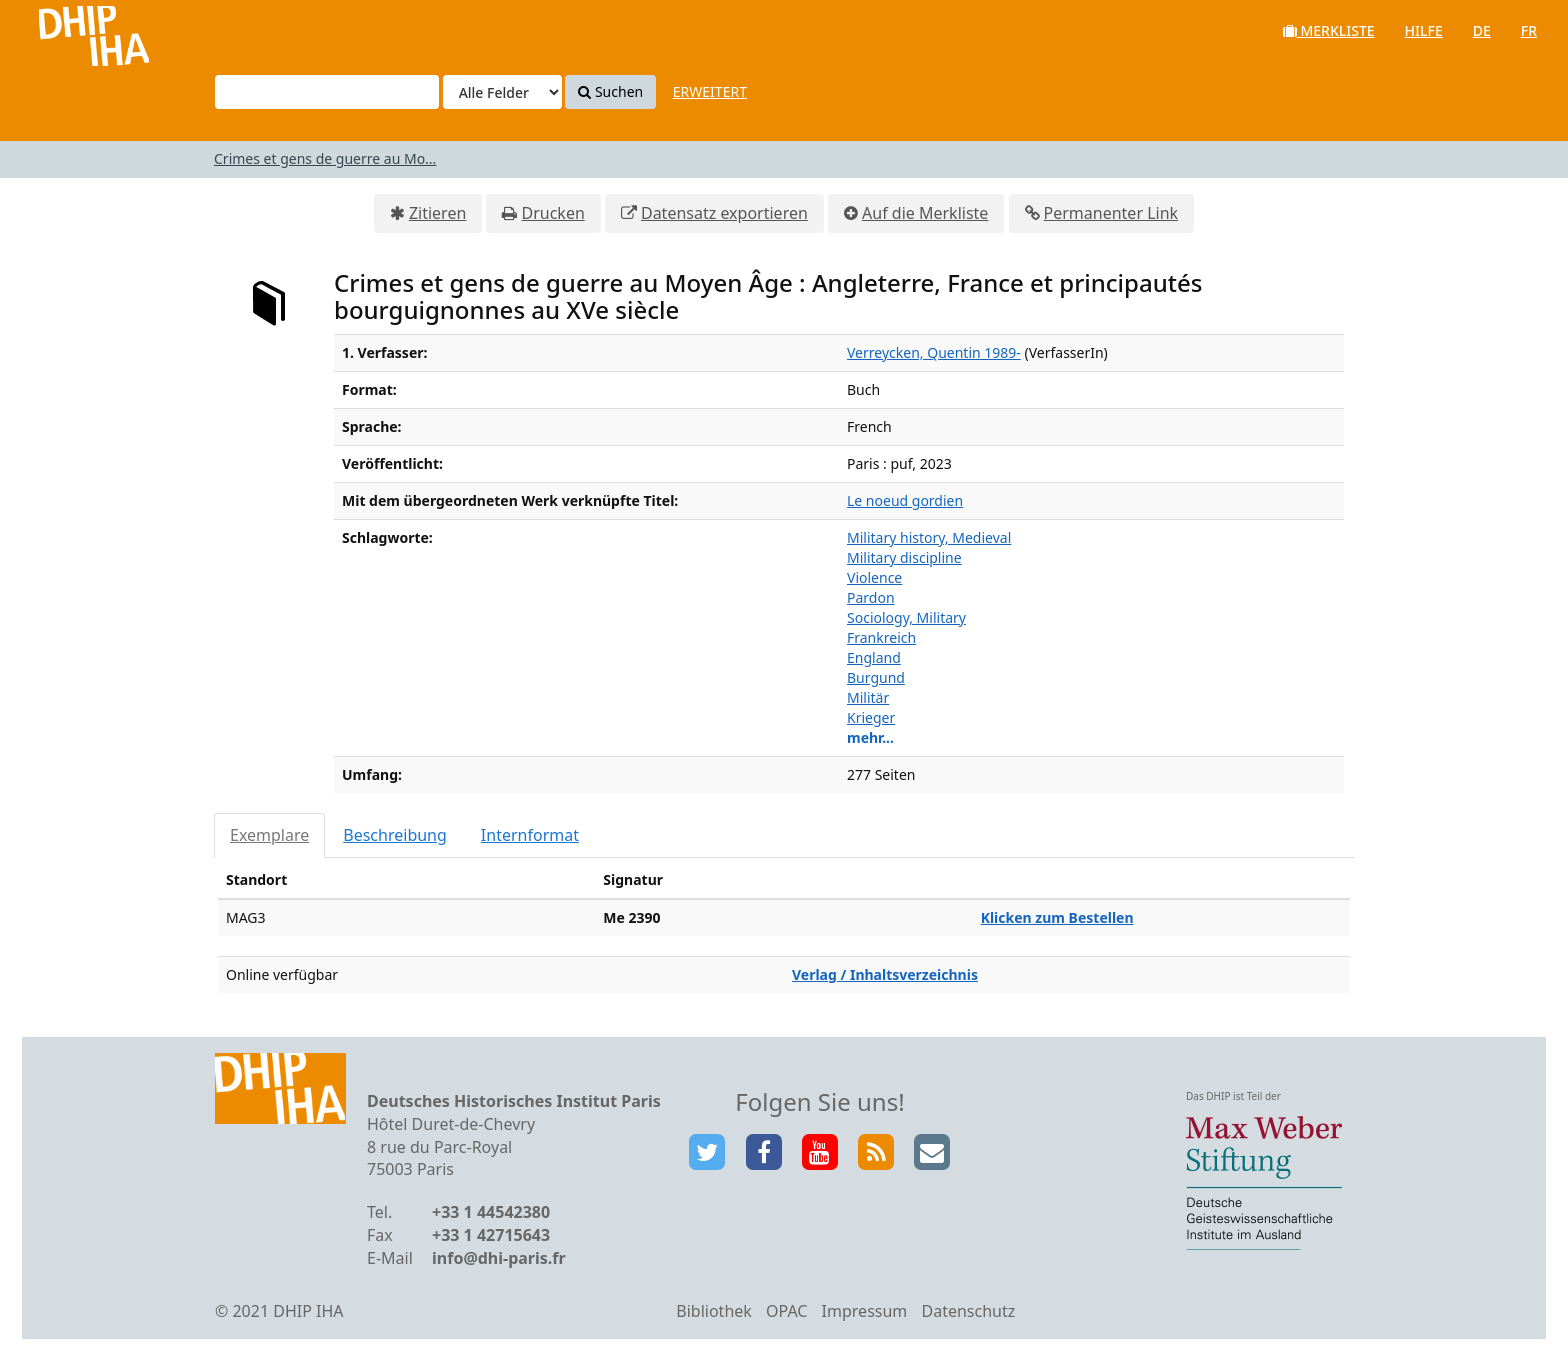 This screenshot has width=1568, height=1359. Describe the element at coordinates (968, 1311) in the screenshot. I see `Datenschutz` at that location.